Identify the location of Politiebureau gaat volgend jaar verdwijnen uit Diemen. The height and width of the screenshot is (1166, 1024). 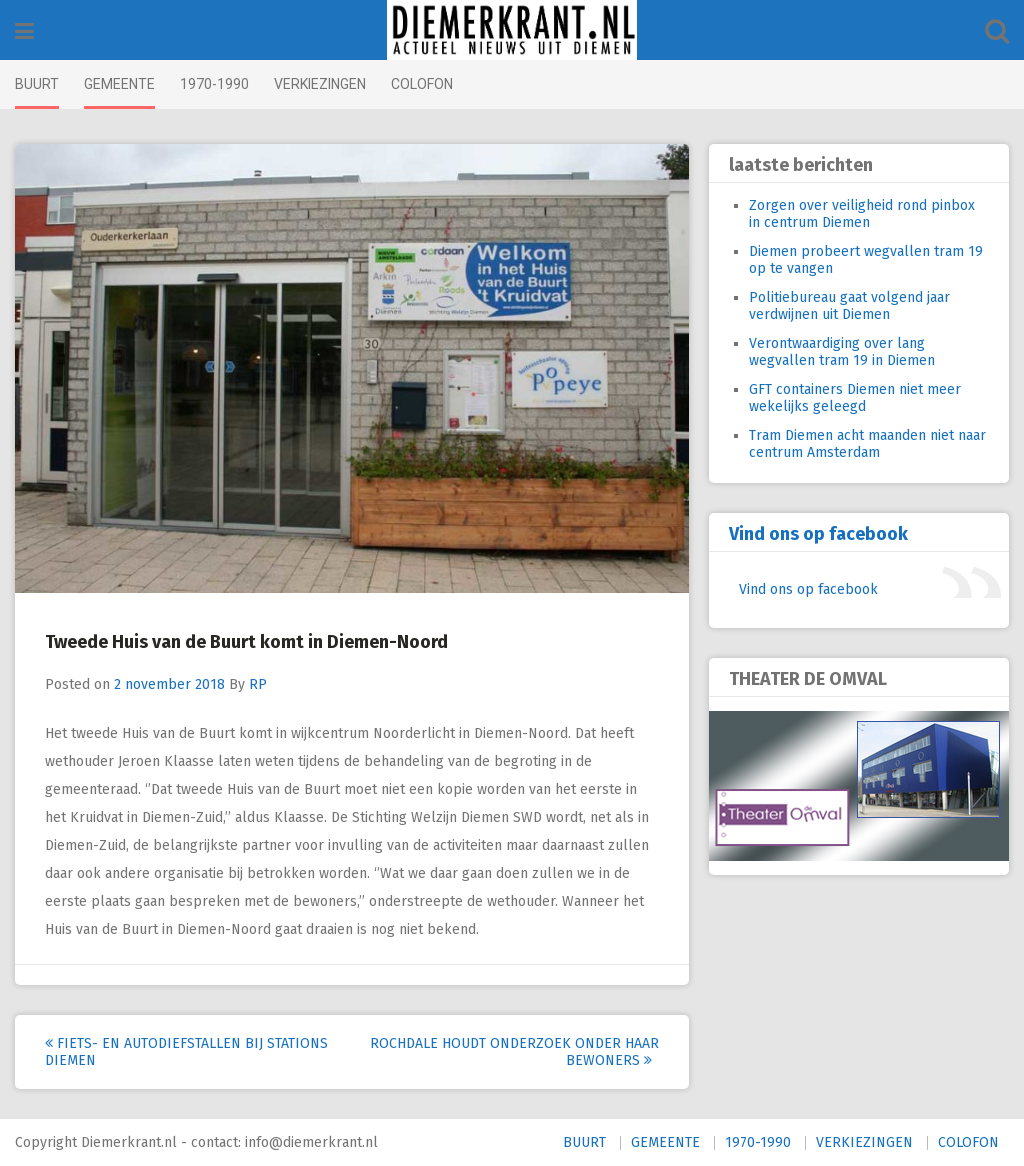
(849, 306).